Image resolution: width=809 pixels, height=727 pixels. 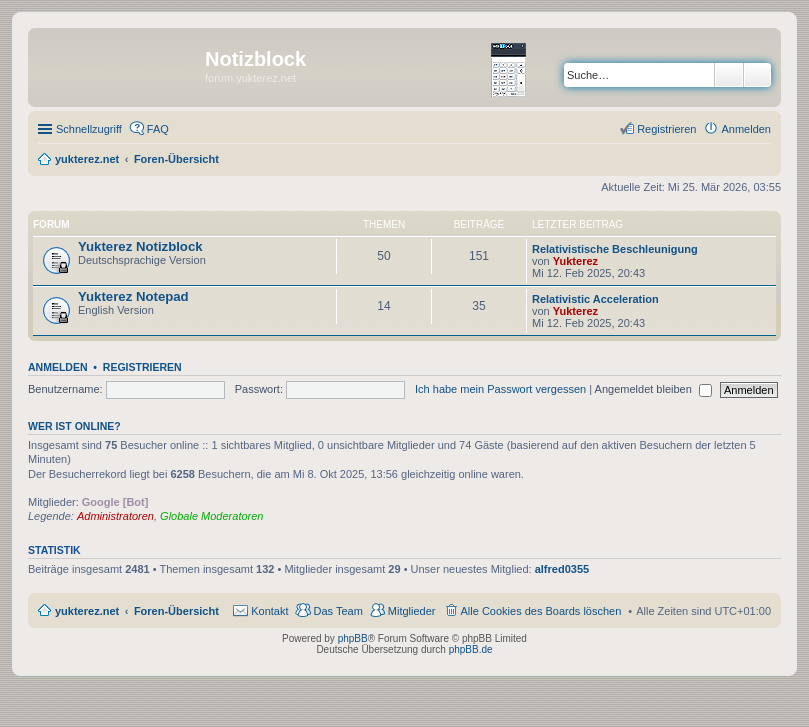 What do you see at coordinates (666, 129) in the screenshot?
I see `Registrieren [menuitem]` at bounding box center [666, 129].